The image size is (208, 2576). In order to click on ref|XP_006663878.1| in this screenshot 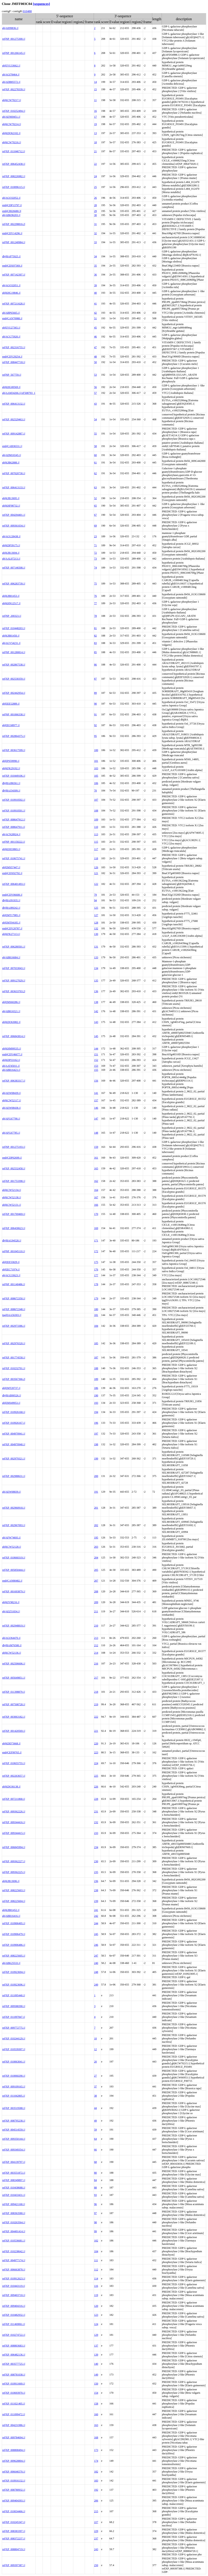, I will do `click(13, 2269)`.